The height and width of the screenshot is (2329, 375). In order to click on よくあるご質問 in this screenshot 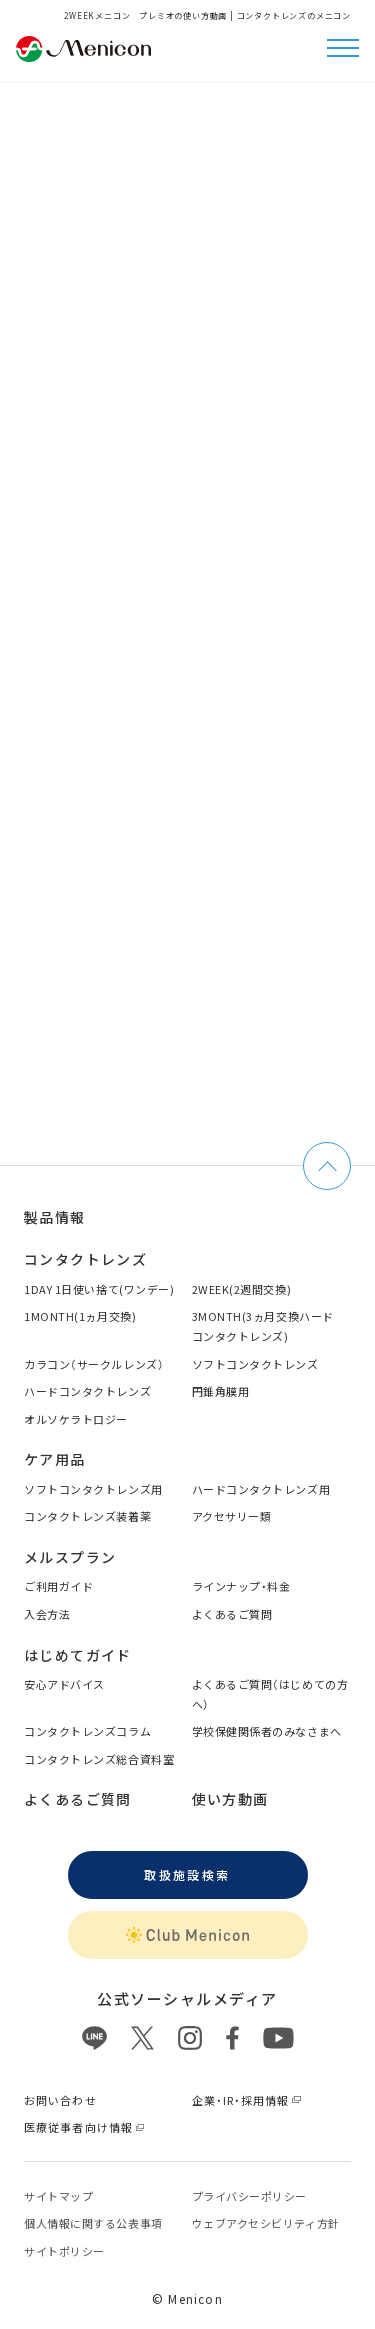, I will do `click(232, 1614)`.